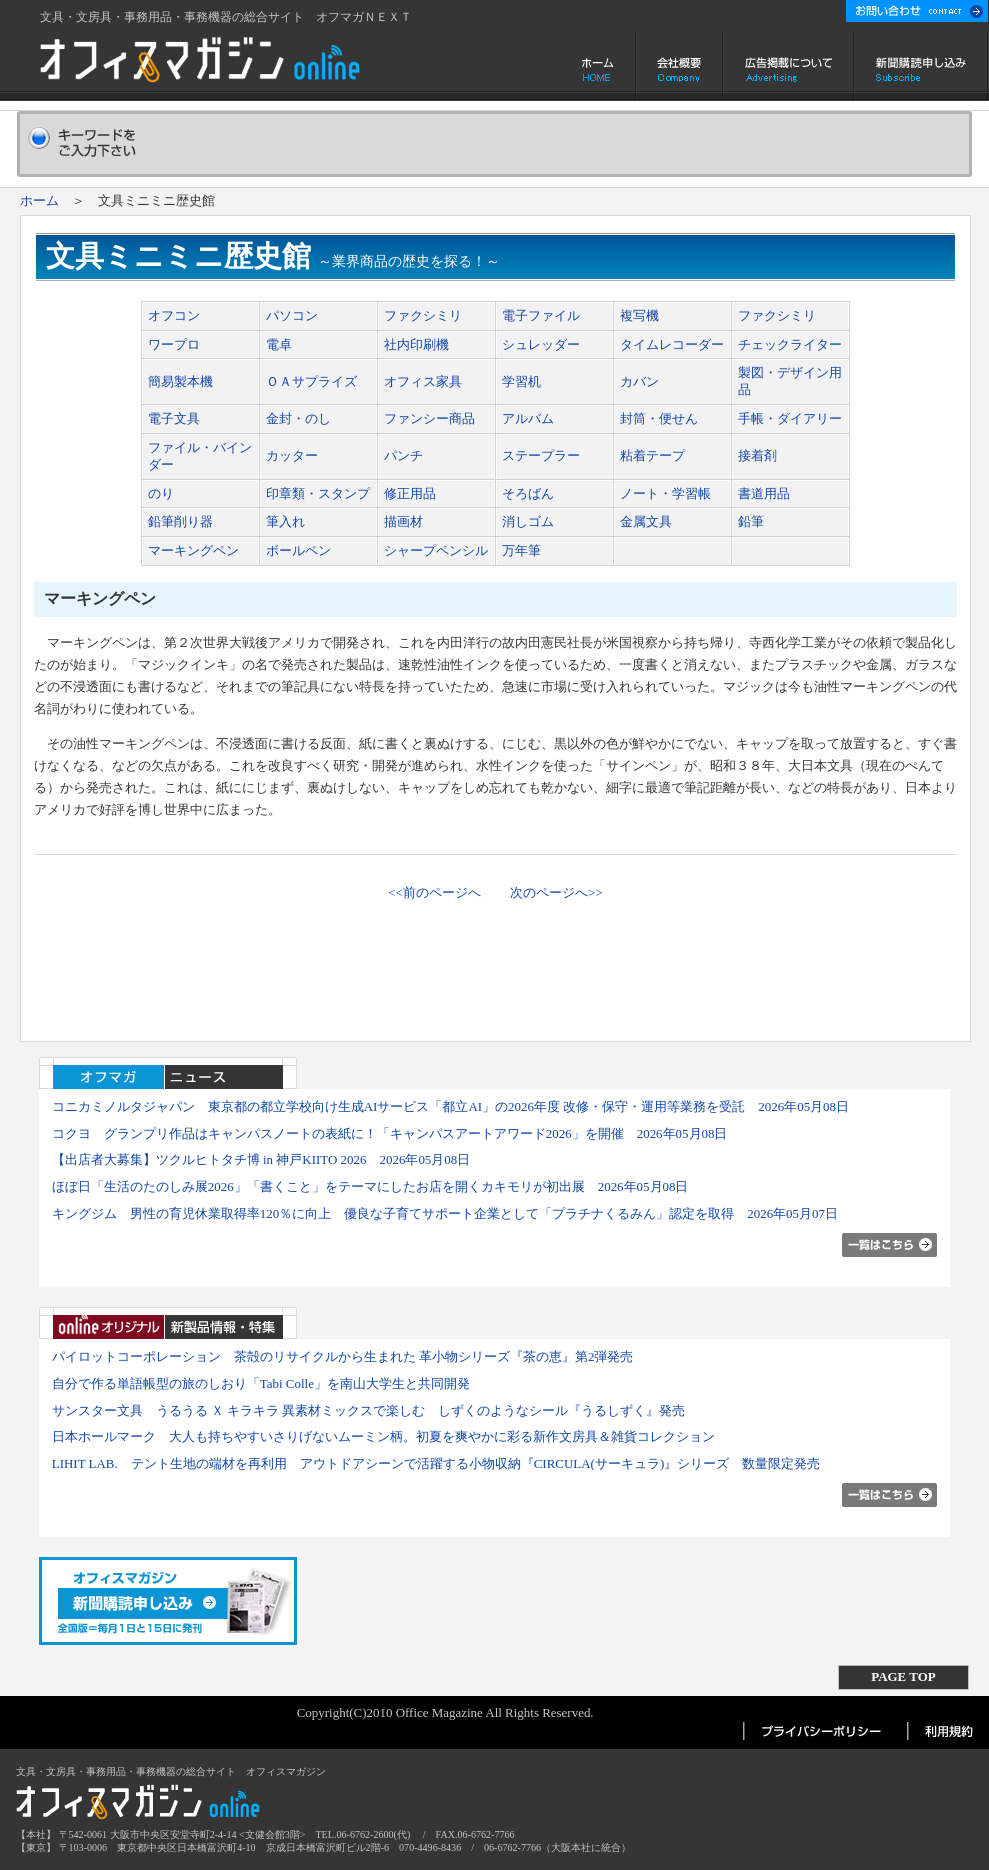  I want to click on 鉛筆削り器, so click(180, 521).